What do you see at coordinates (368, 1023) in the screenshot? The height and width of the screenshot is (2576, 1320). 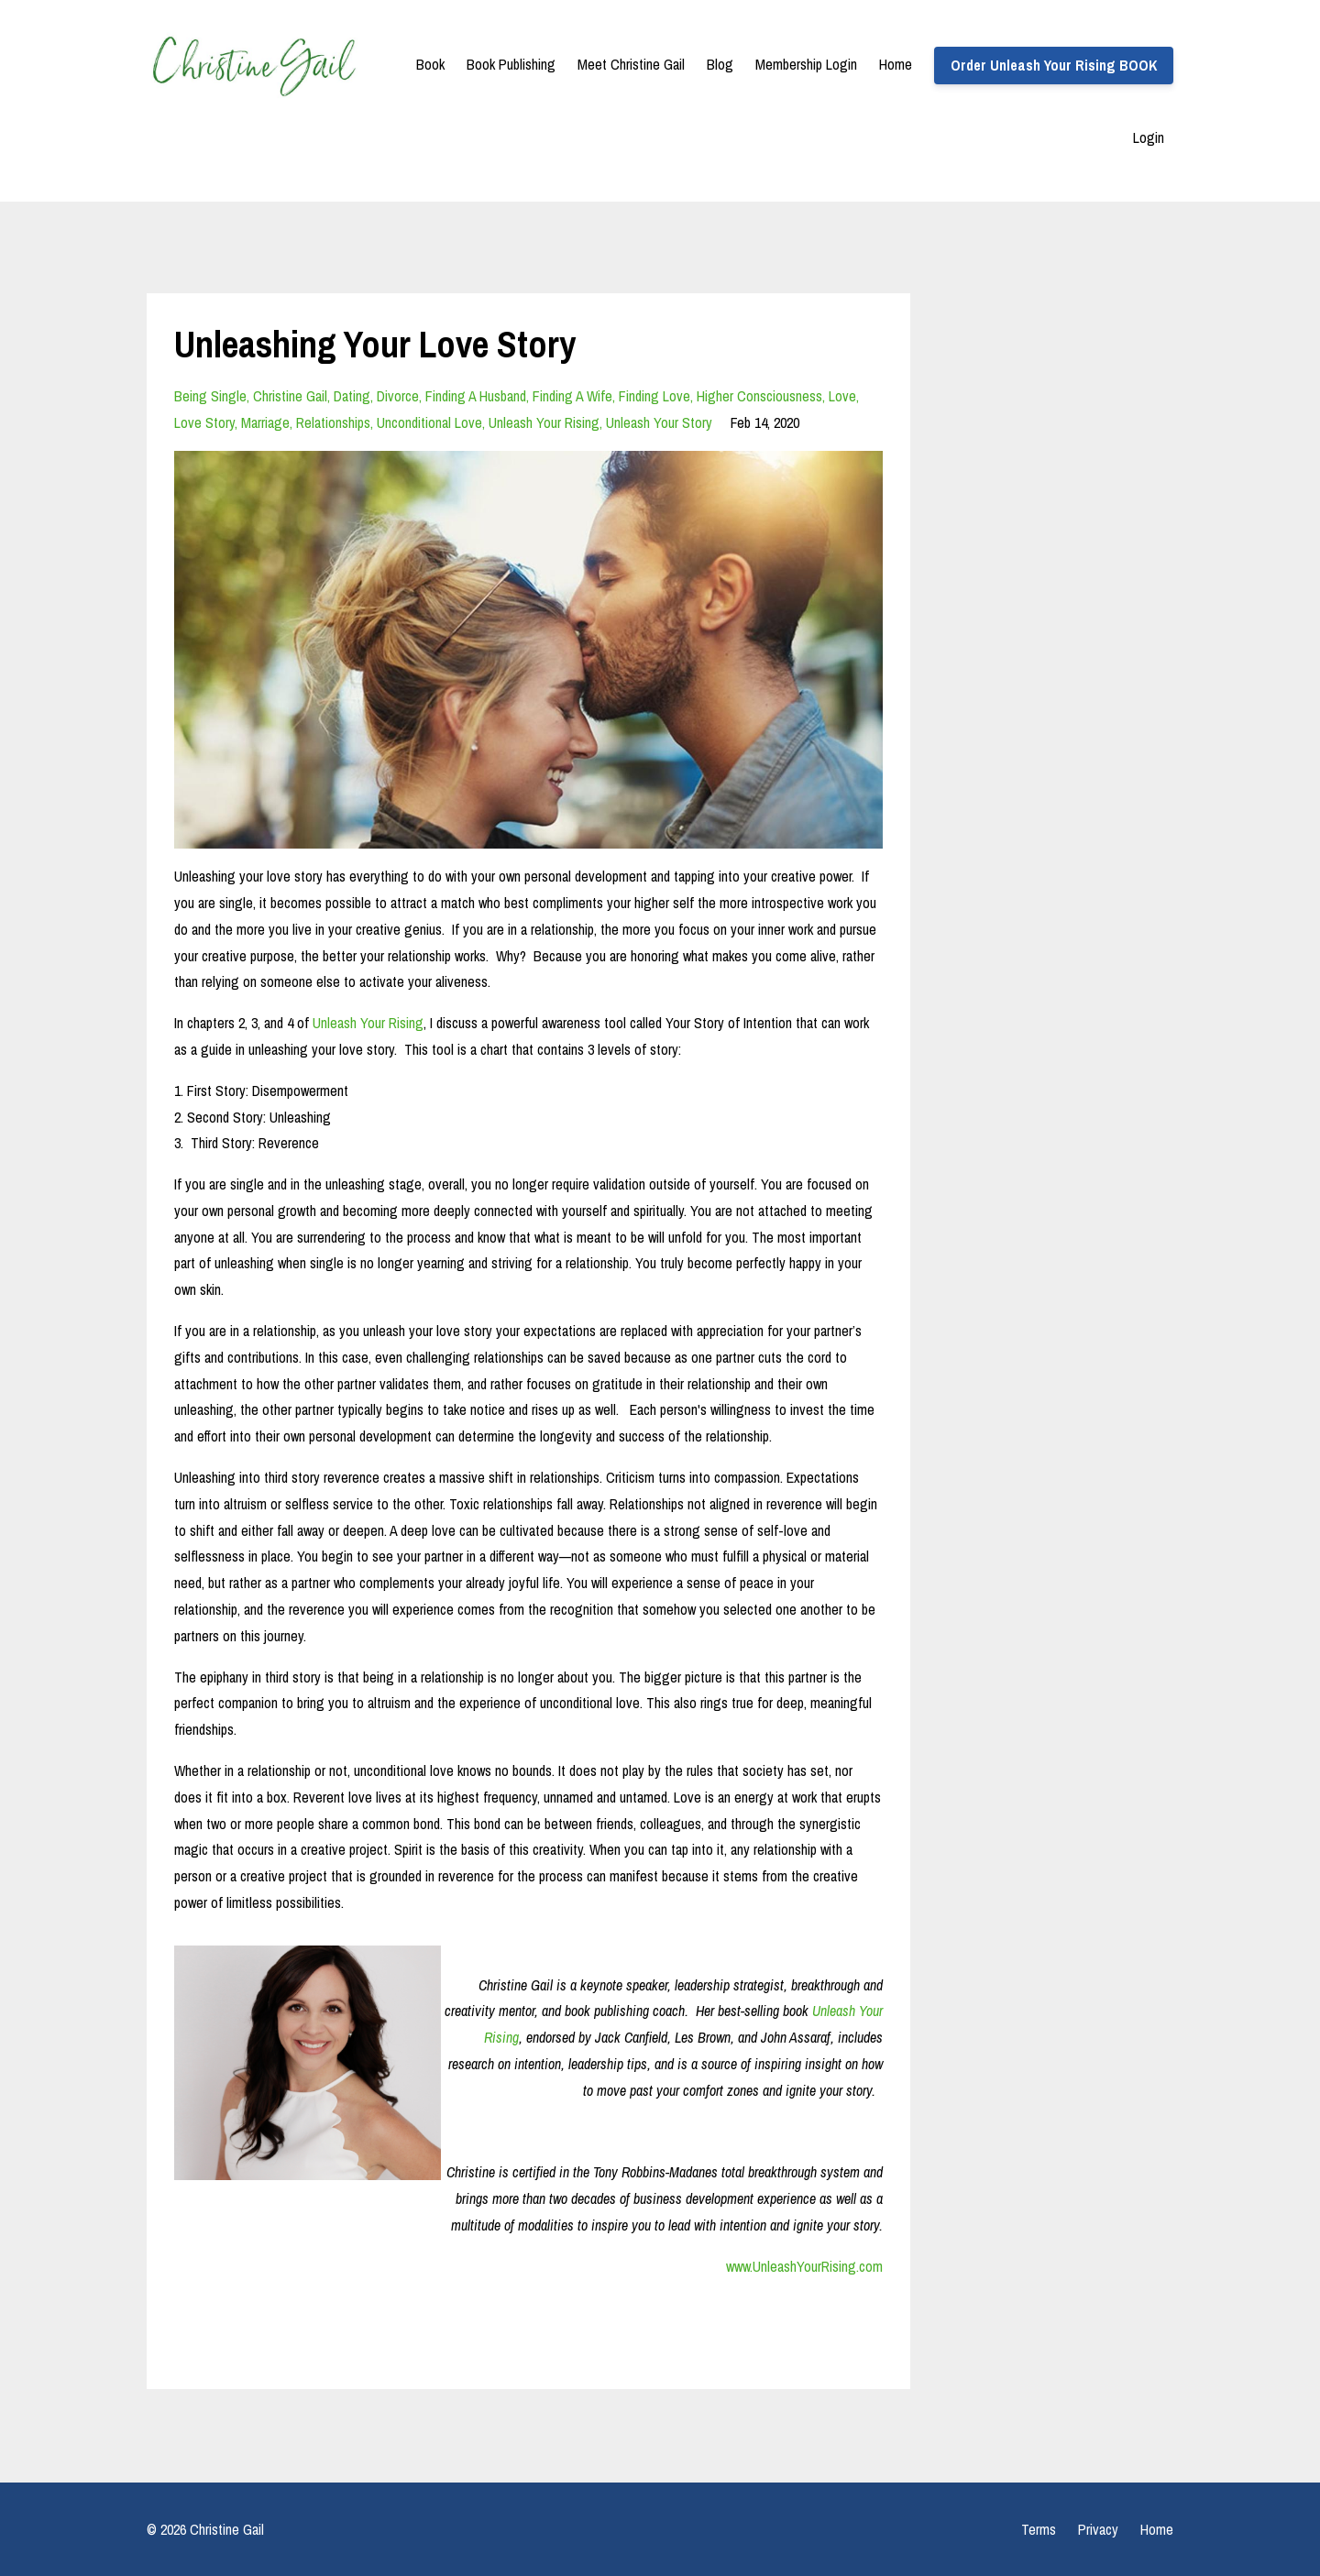 I see `Unleash Your Rising` at bounding box center [368, 1023].